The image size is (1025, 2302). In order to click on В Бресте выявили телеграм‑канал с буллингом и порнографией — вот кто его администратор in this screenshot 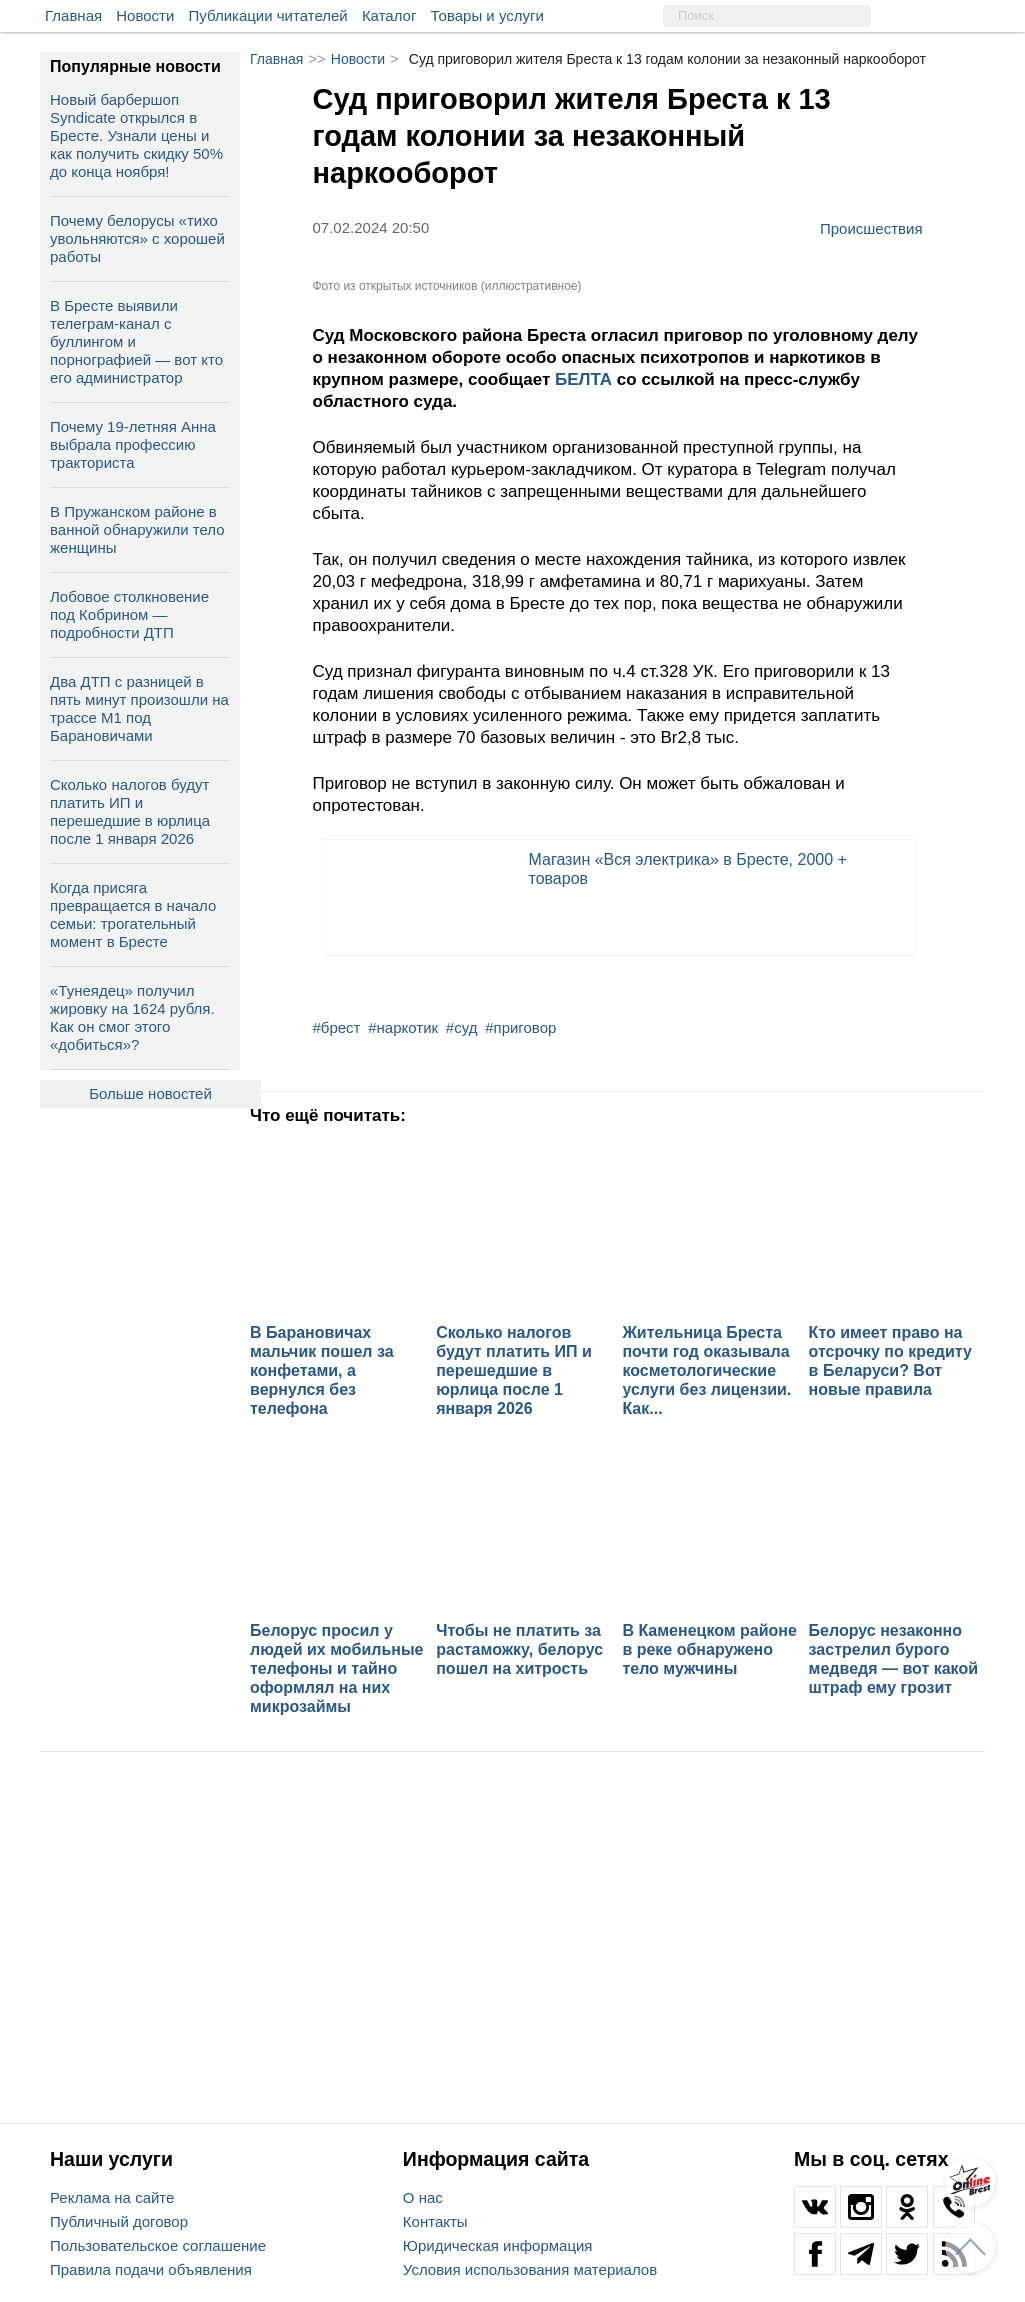, I will do `click(136, 341)`.